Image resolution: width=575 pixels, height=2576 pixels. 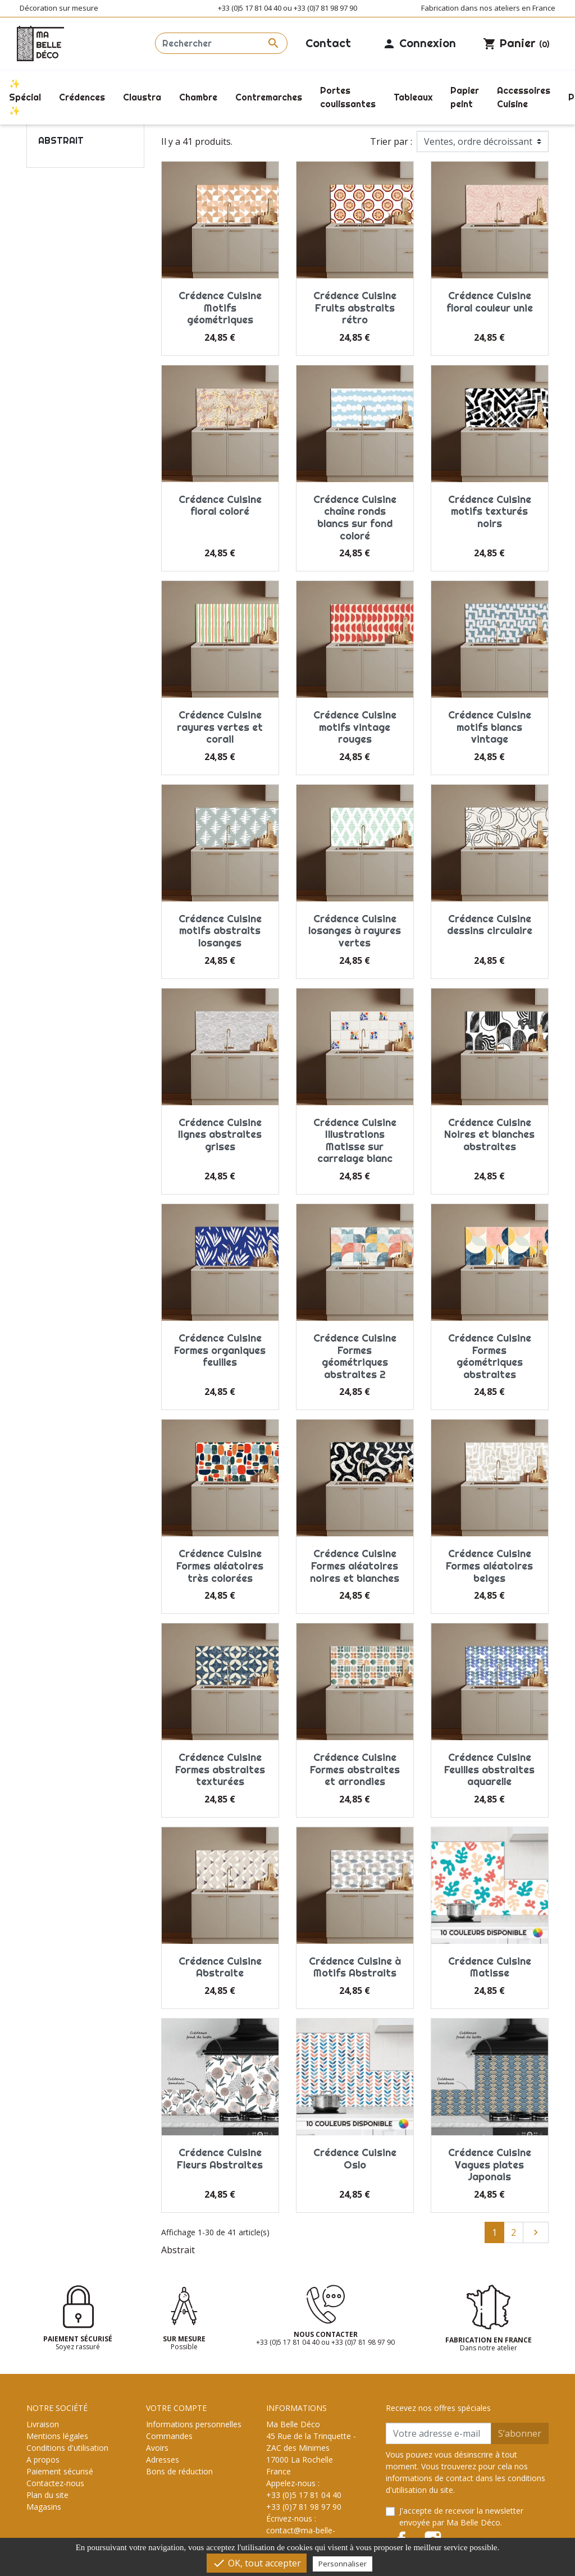 What do you see at coordinates (355, 1967) in the screenshot?
I see `Crédence Cuisine à Motifs Abstraits` at bounding box center [355, 1967].